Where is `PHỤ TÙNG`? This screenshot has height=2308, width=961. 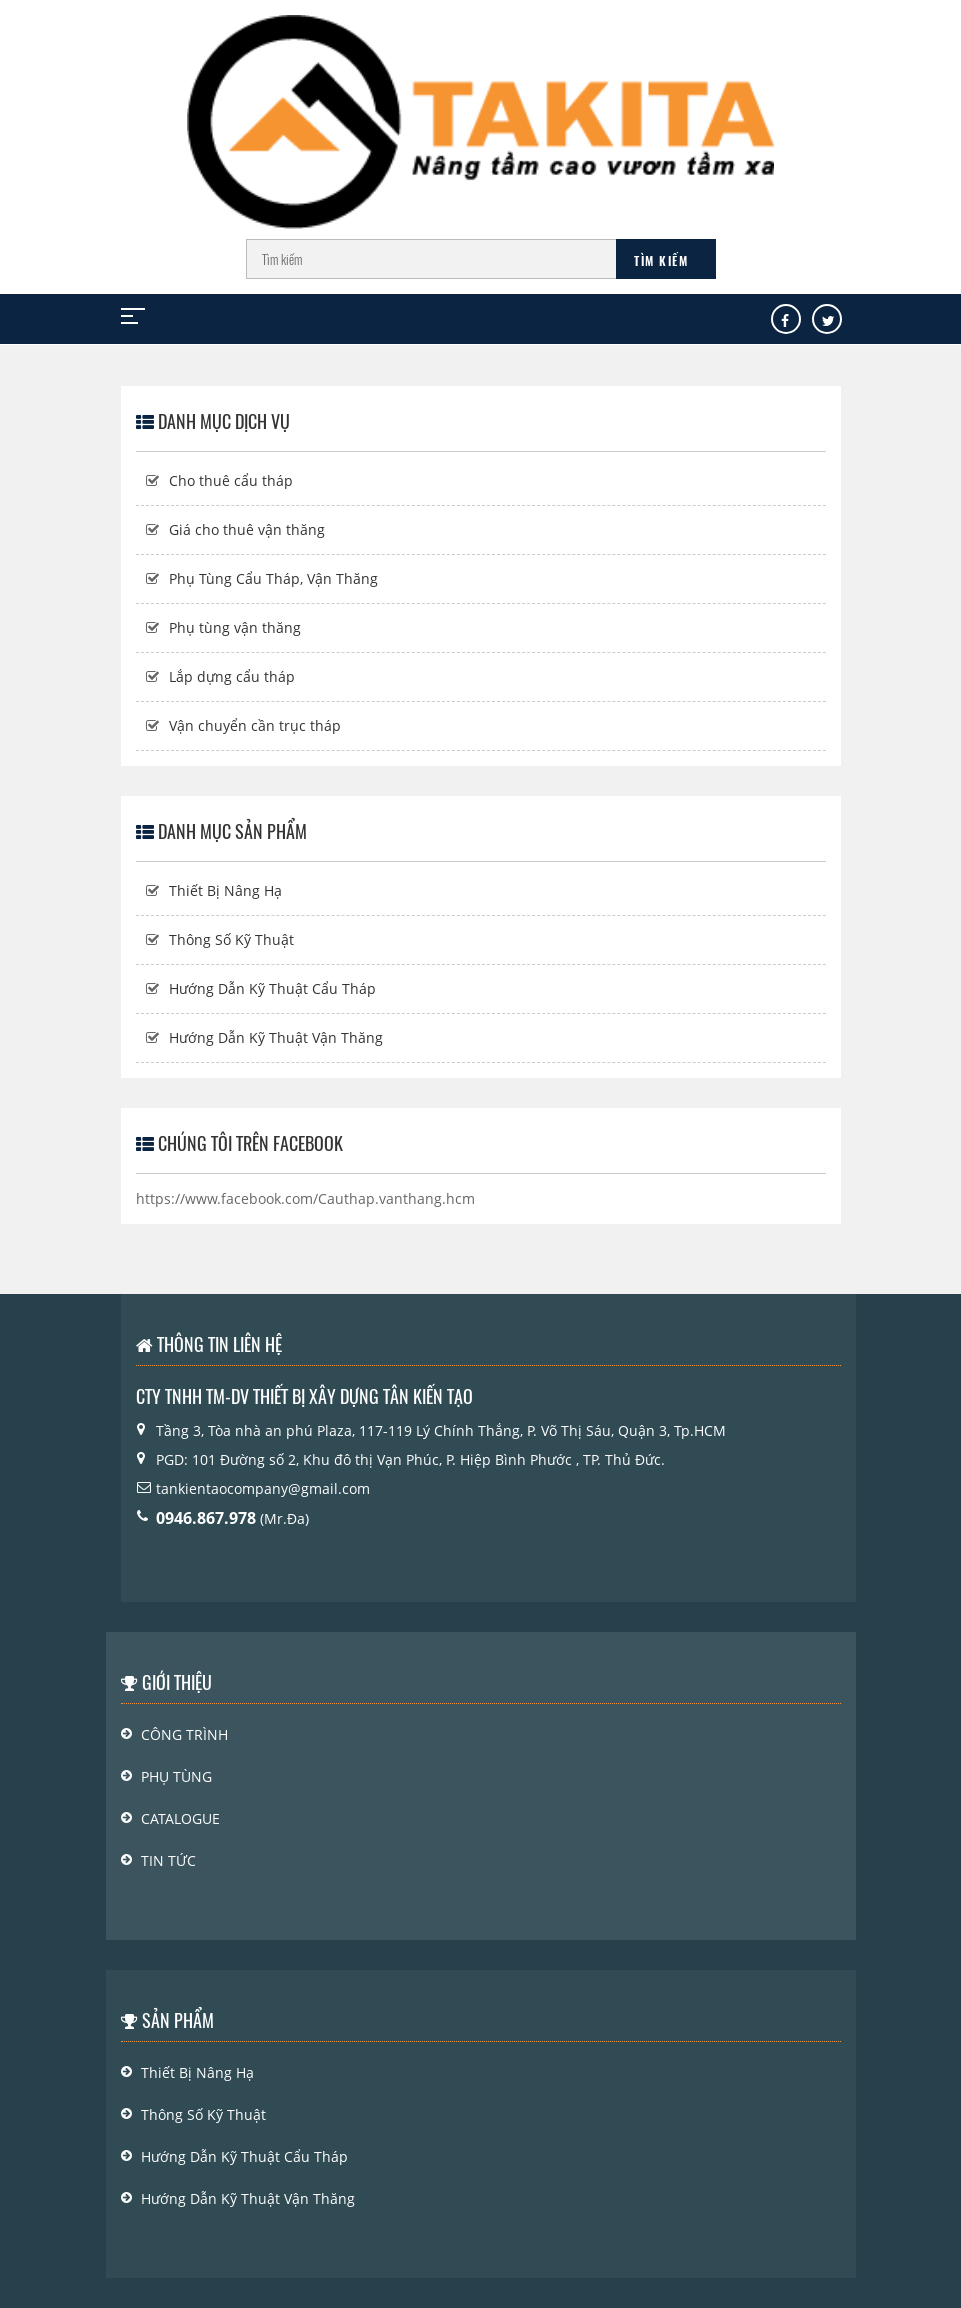
PHỤ TÙNG is located at coordinates (176, 1776).